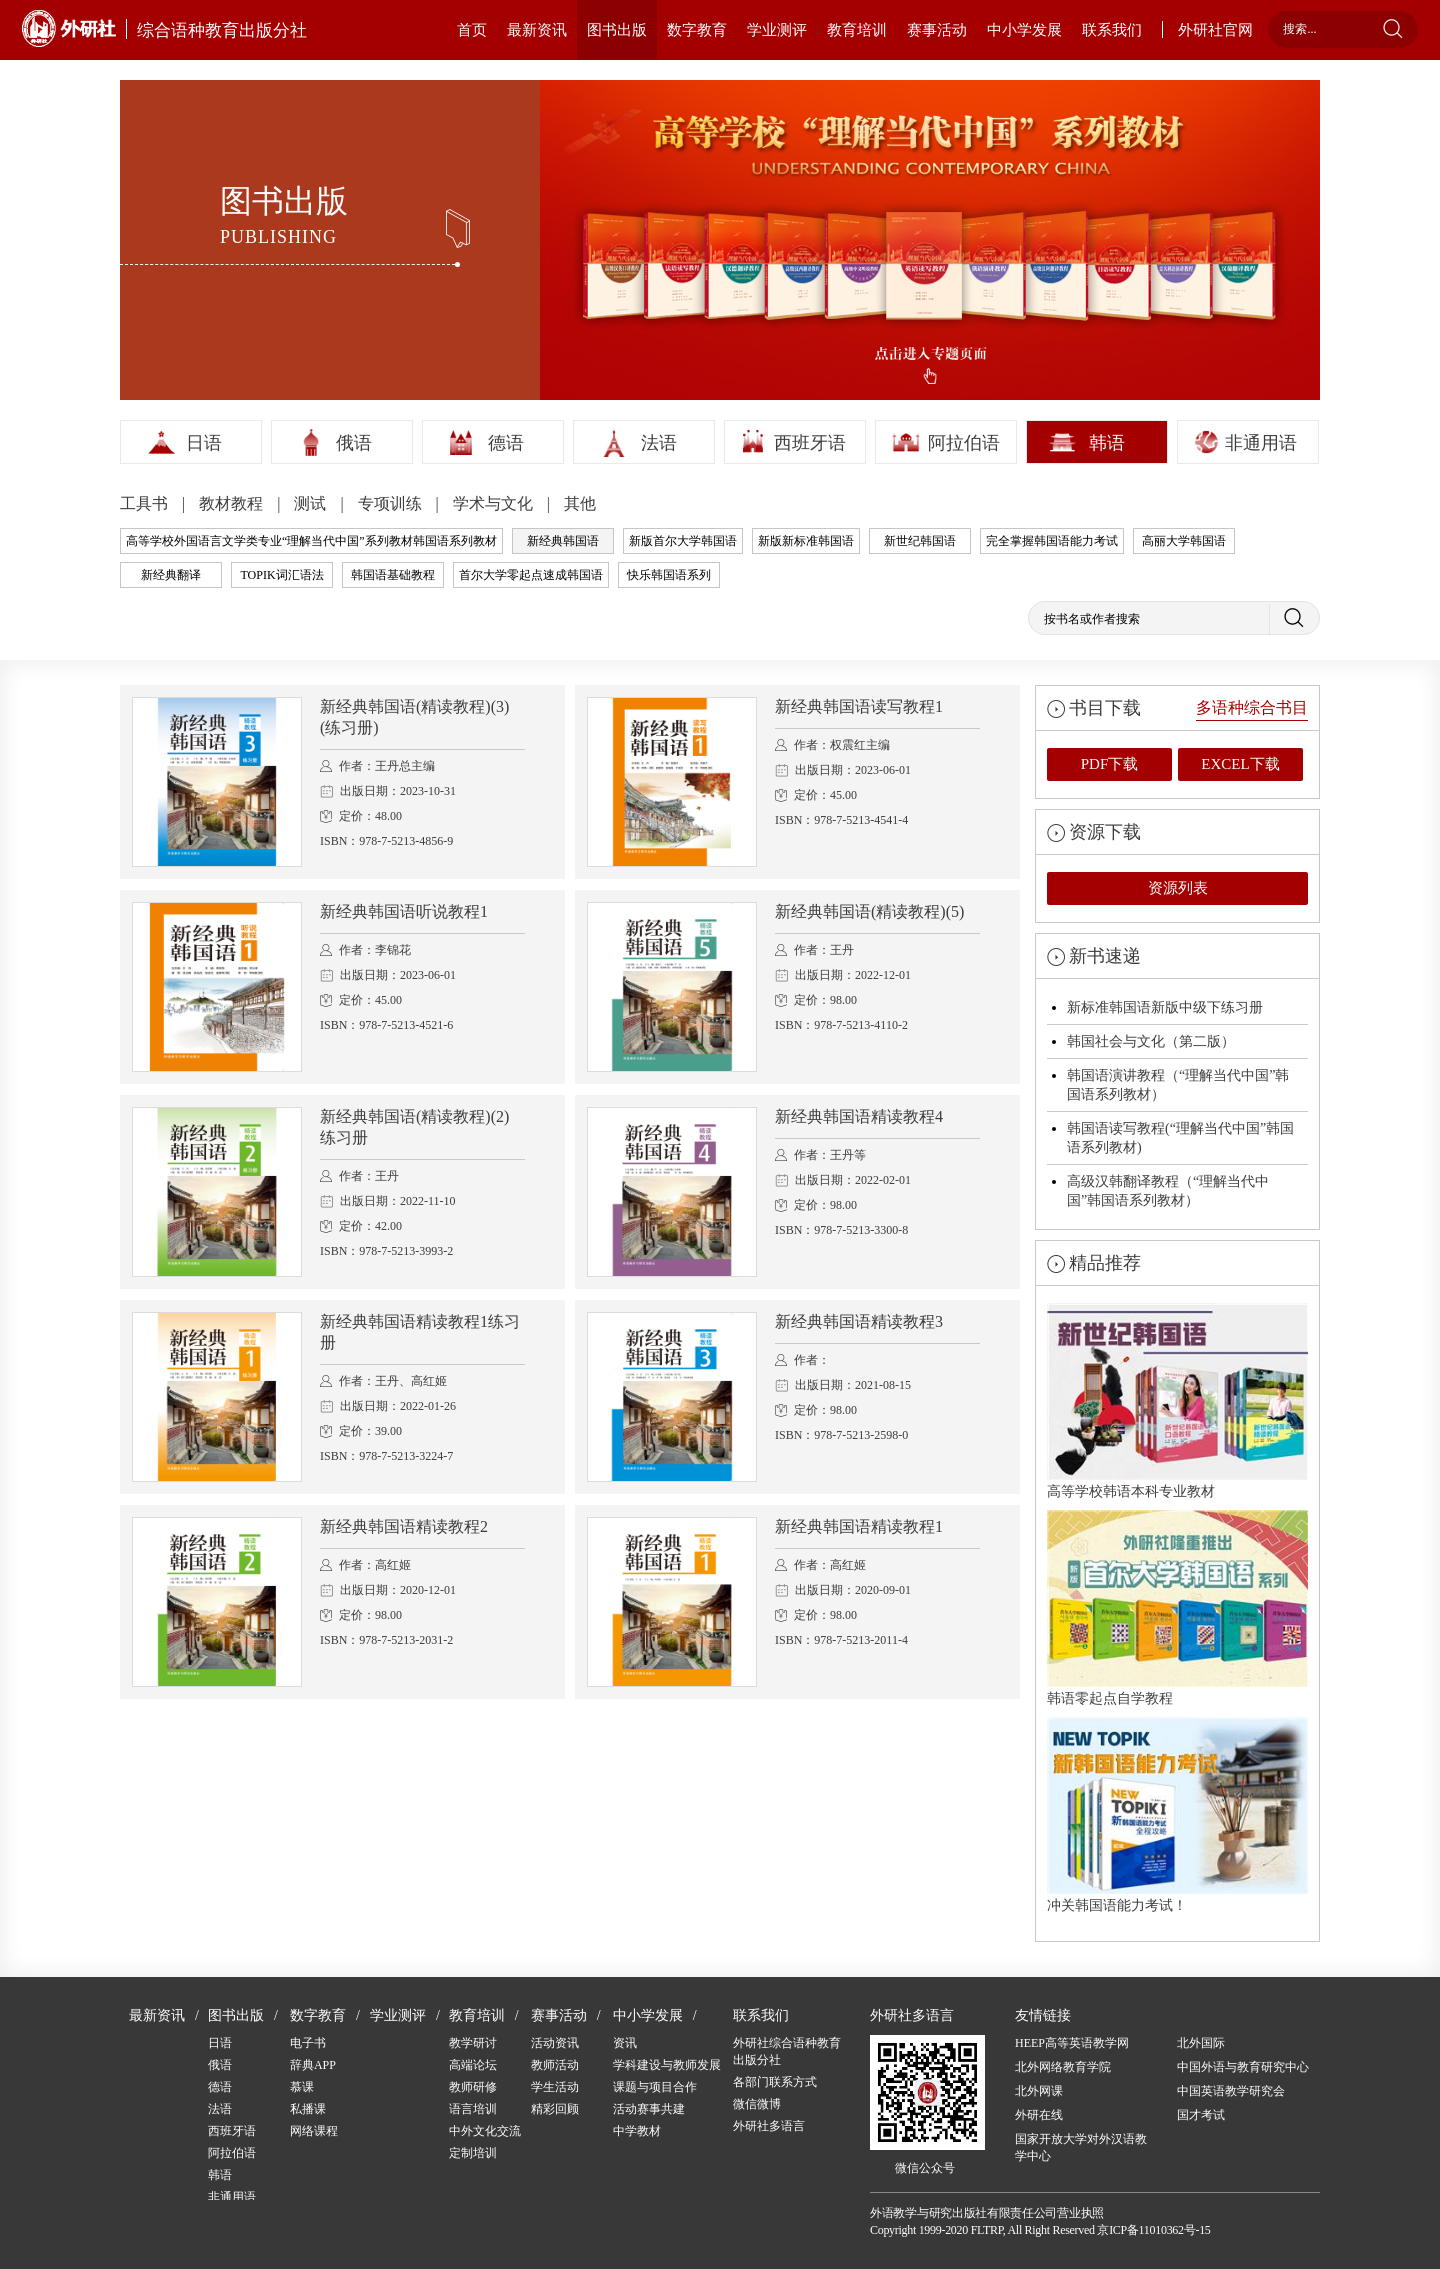 The image size is (1440, 2269). What do you see at coordinates (146, 503) in the screenshot?
I see `工具书` at bounding box center [146, 503].